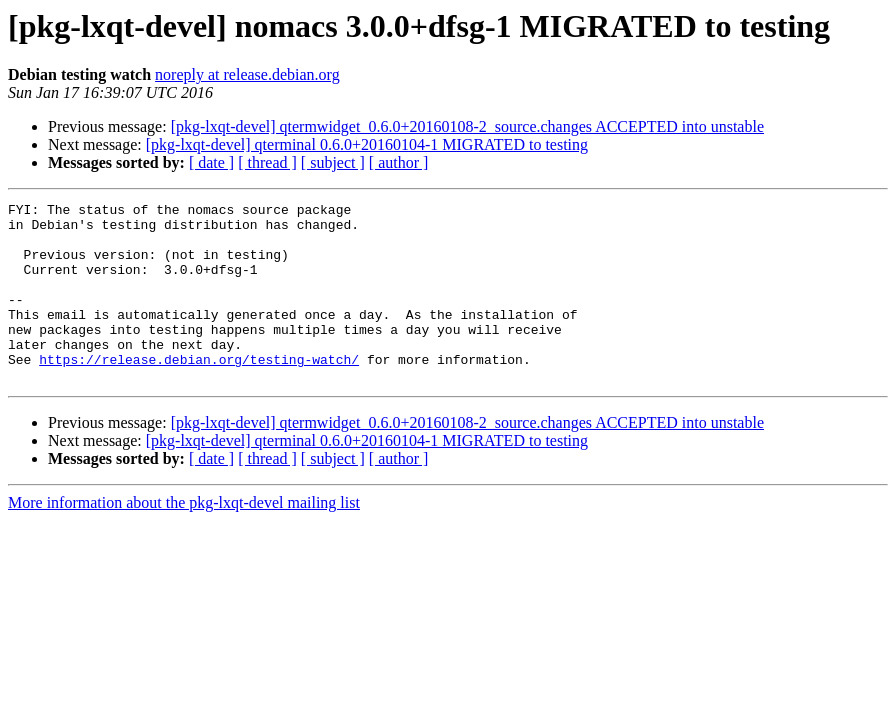  I want to click on [pkg-lxqt-devel] qtermwidget_0.6.0+20160108-2_source.changes ACCEPTED into unstable, so click(467, 126).